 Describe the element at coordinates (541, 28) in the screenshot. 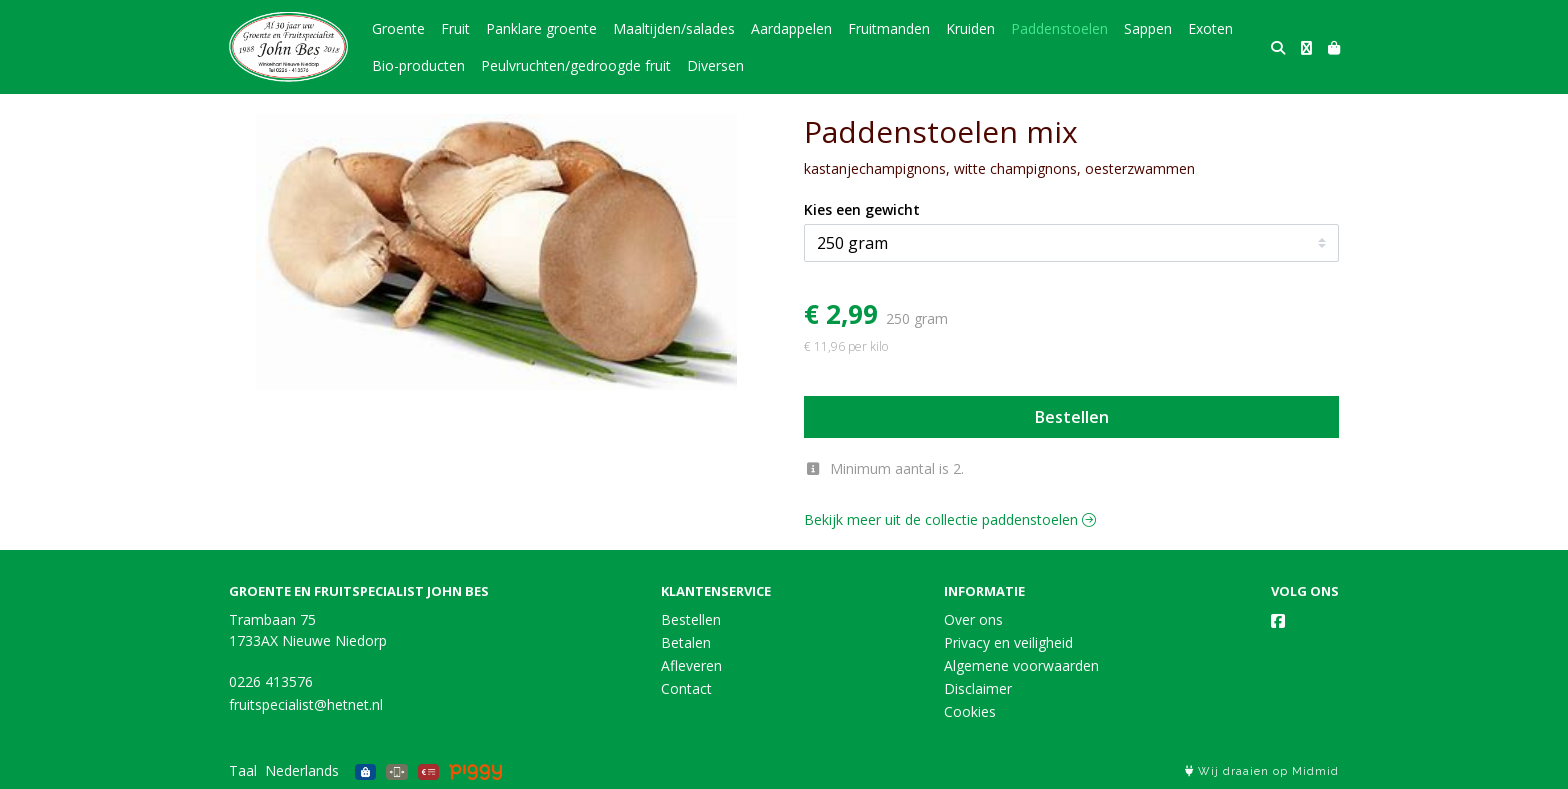

I see `Panklare groente` at that location.